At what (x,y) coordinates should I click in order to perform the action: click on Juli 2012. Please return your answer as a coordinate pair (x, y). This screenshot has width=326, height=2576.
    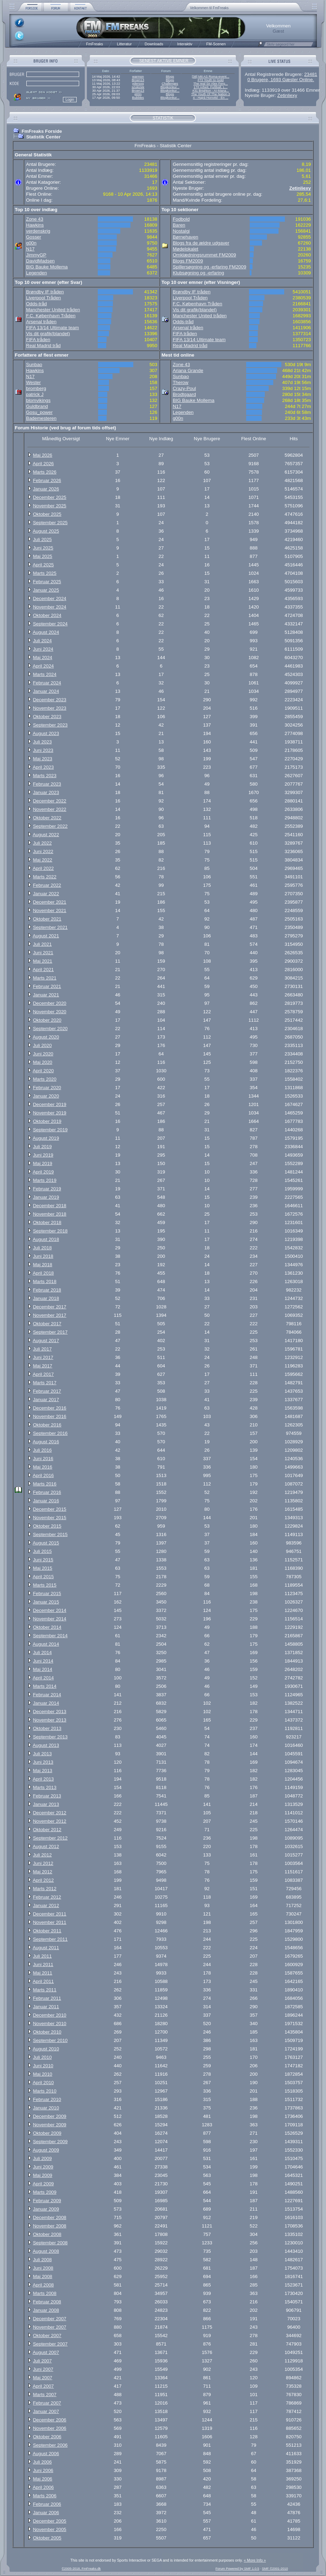
    Looking at the image, I should click on (42, 1855).